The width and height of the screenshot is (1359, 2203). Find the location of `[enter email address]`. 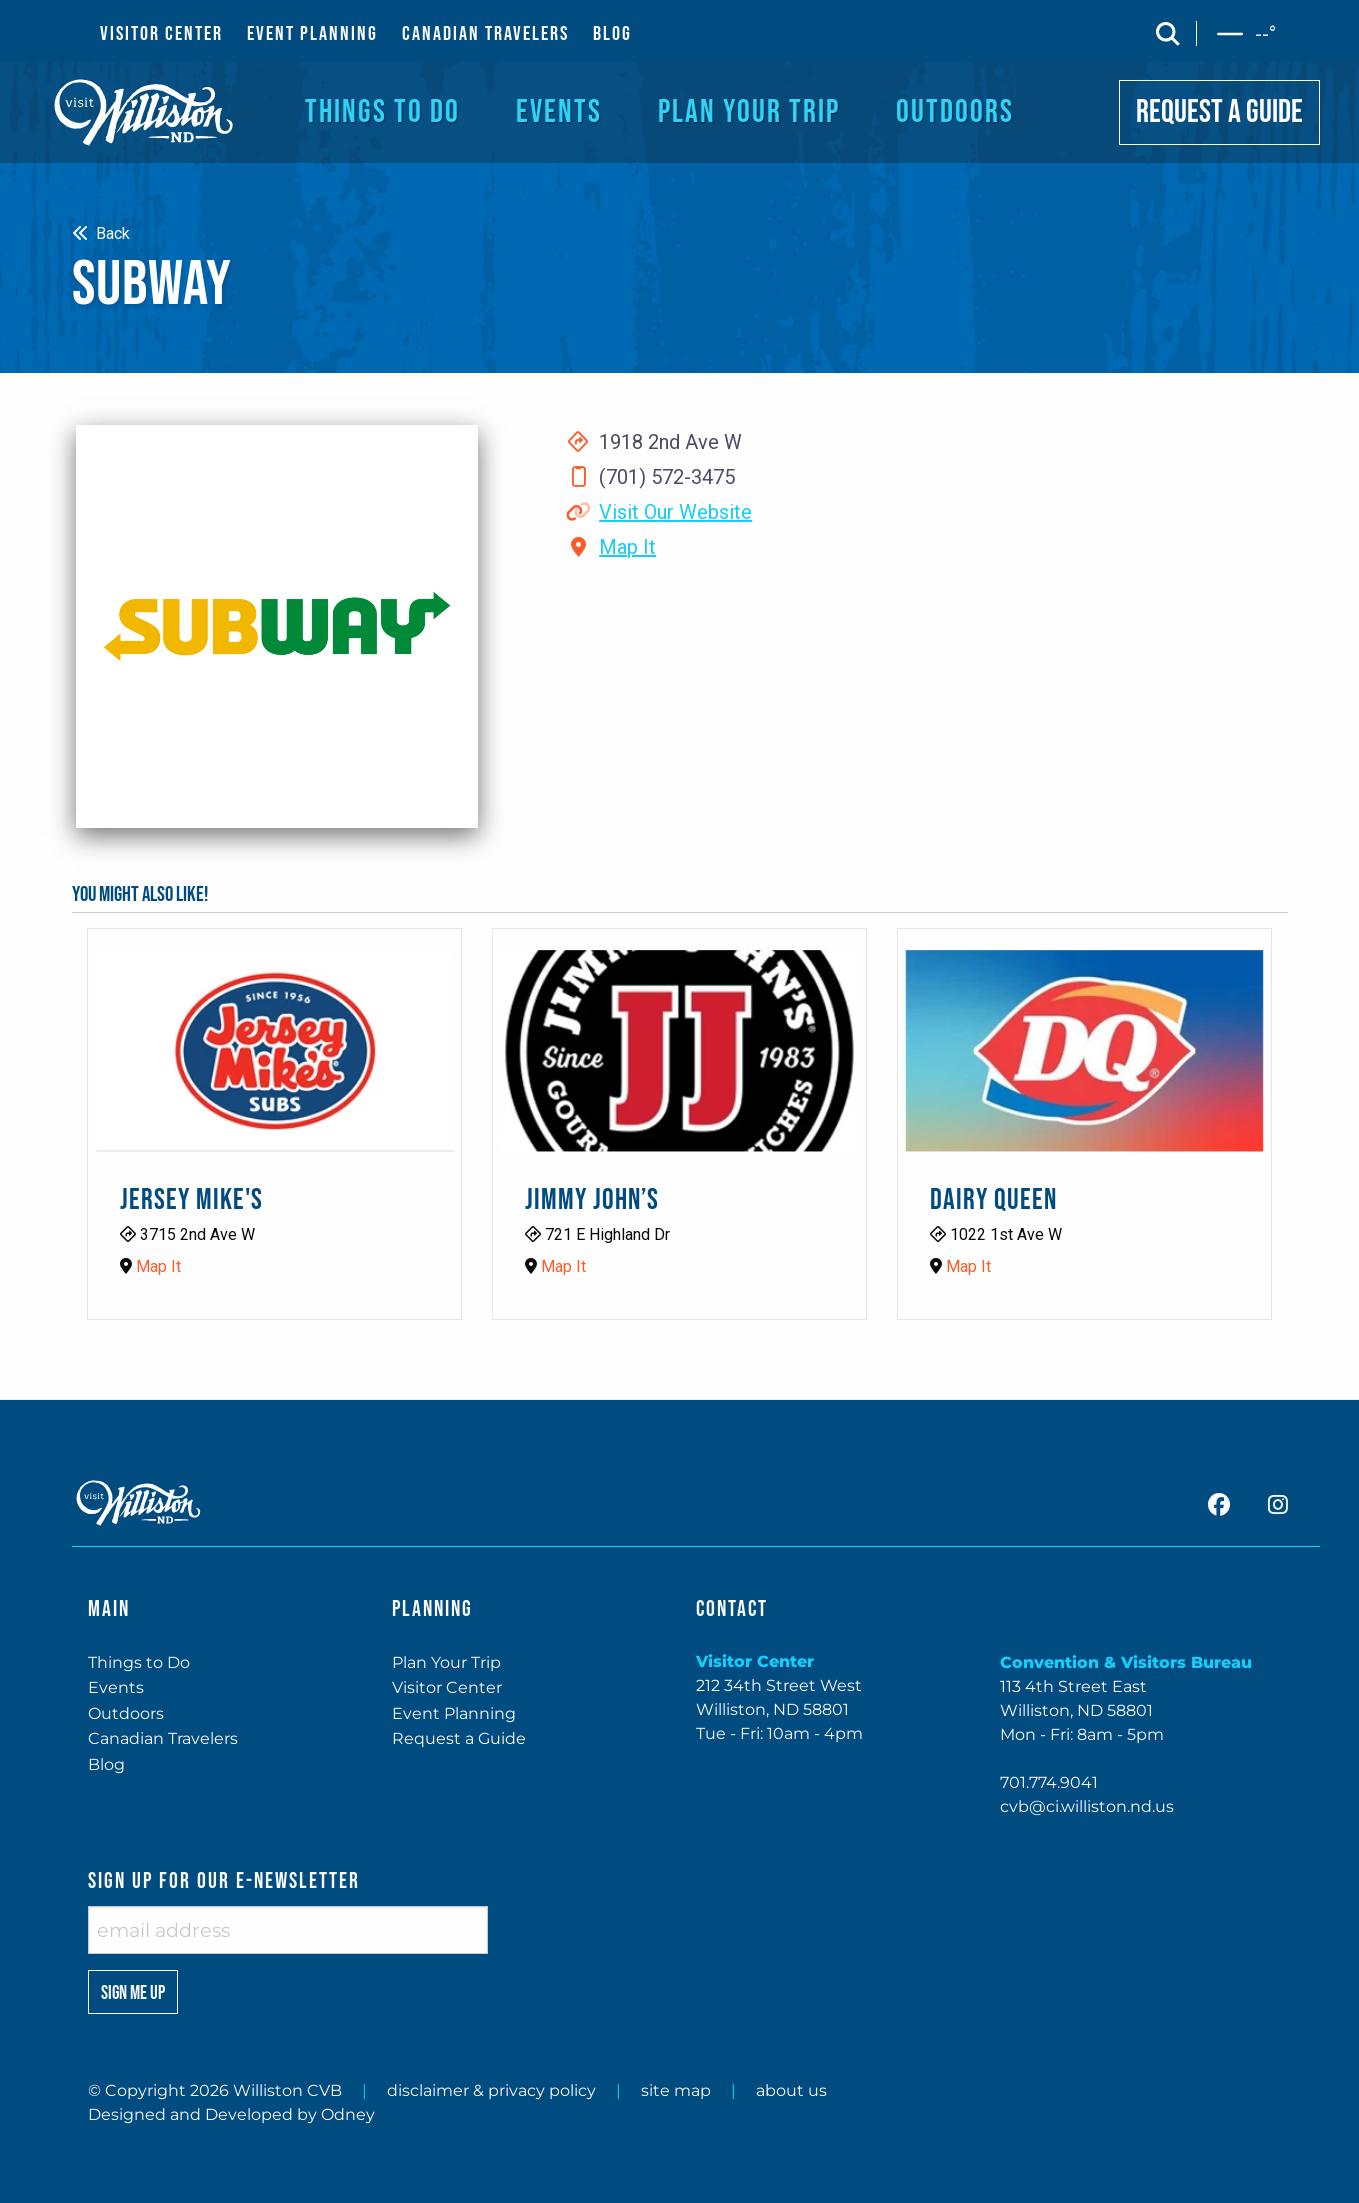

[enter email address] is located at coordinates (288, 1930).